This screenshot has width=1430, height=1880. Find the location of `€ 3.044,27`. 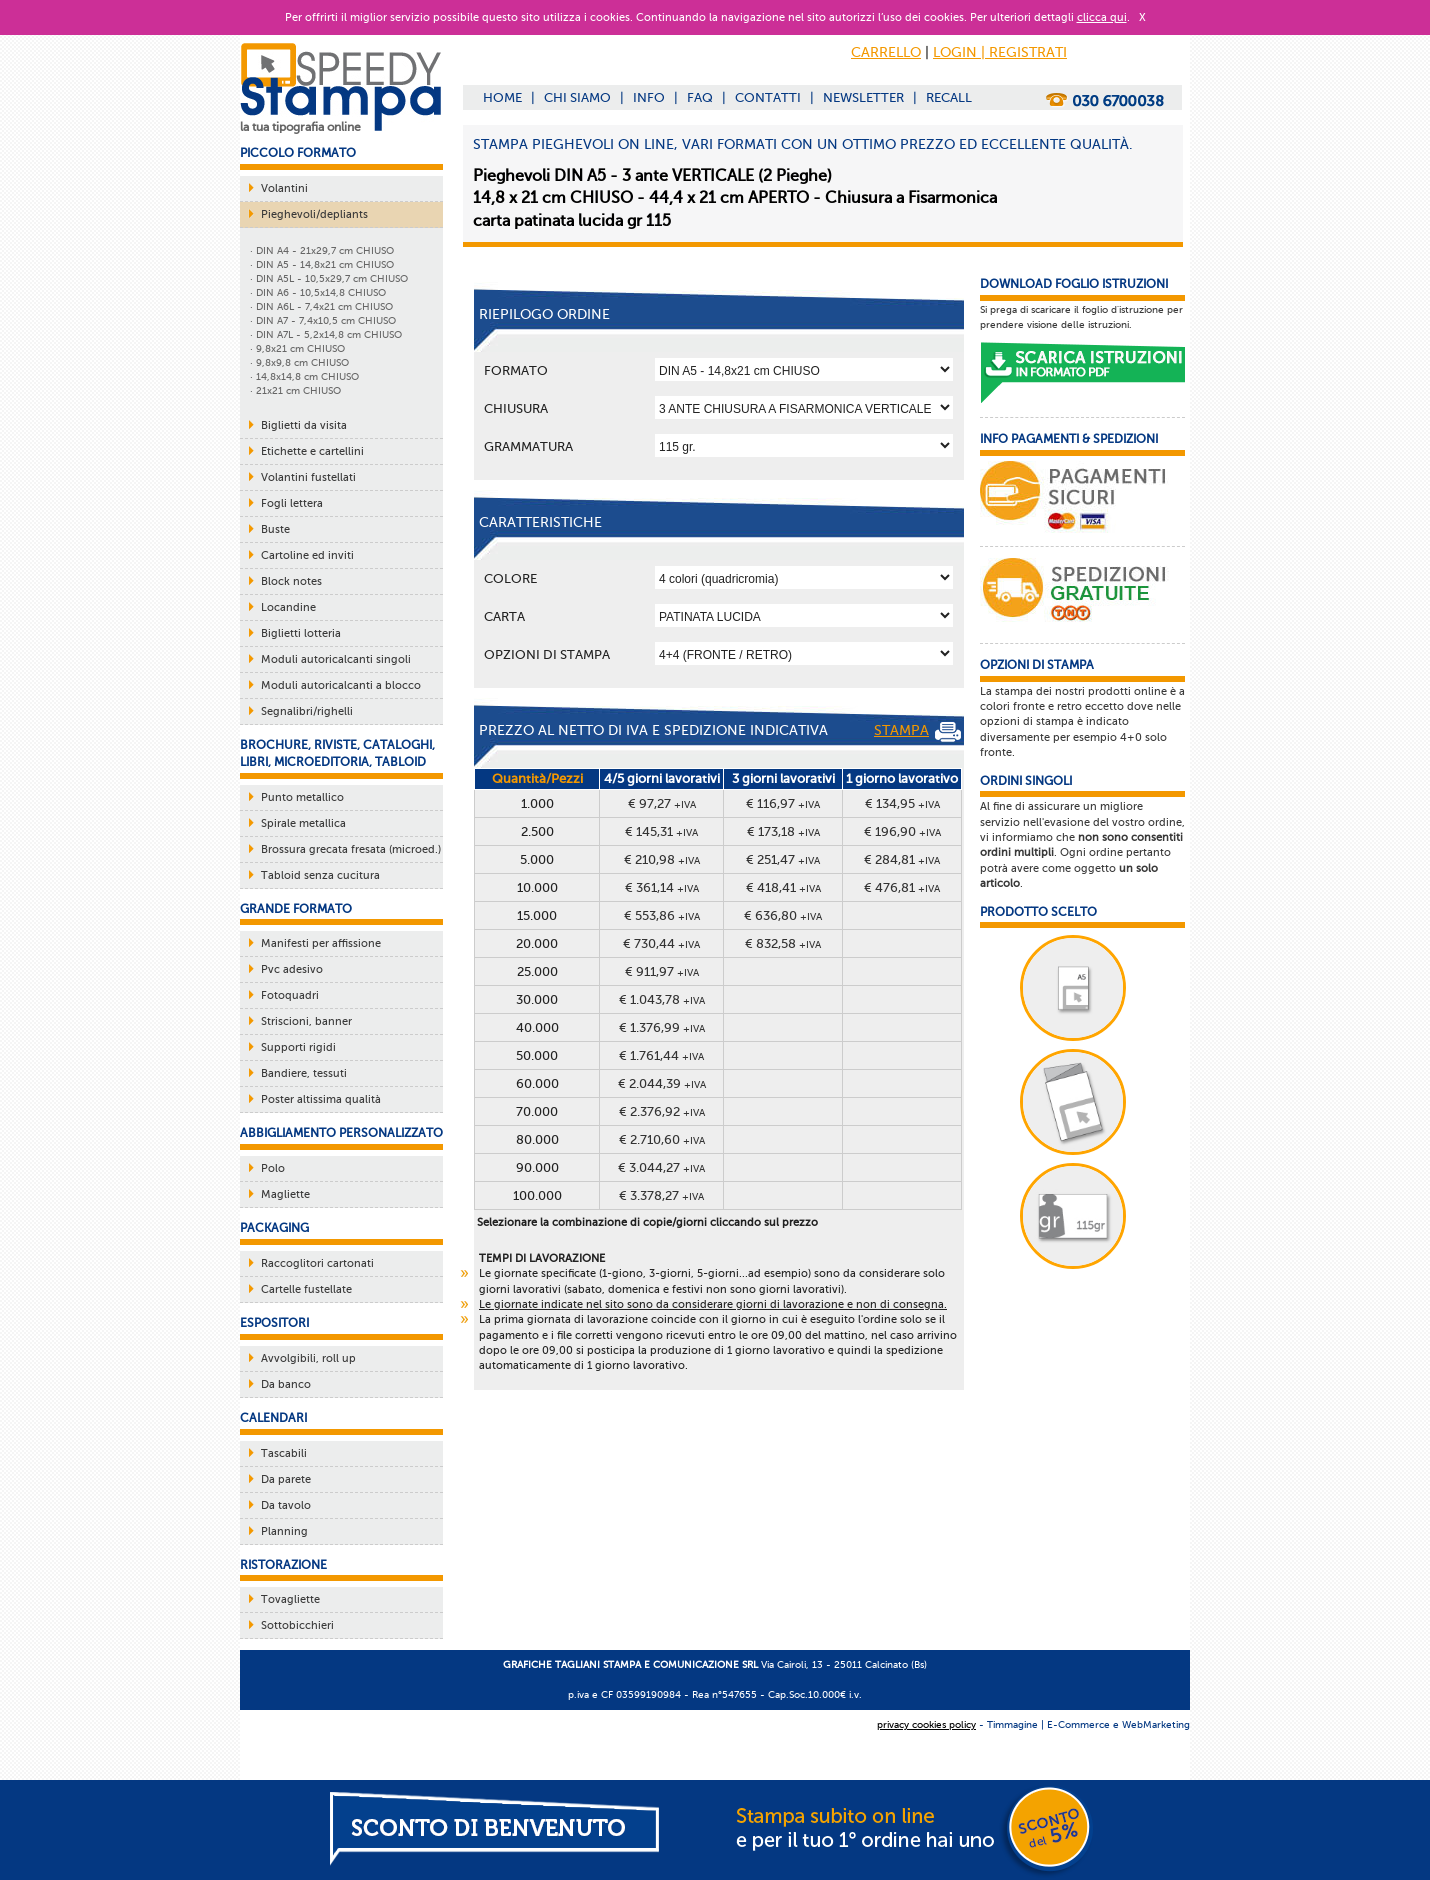

€ 3.044,27 is located at coordinates (661, 1167).